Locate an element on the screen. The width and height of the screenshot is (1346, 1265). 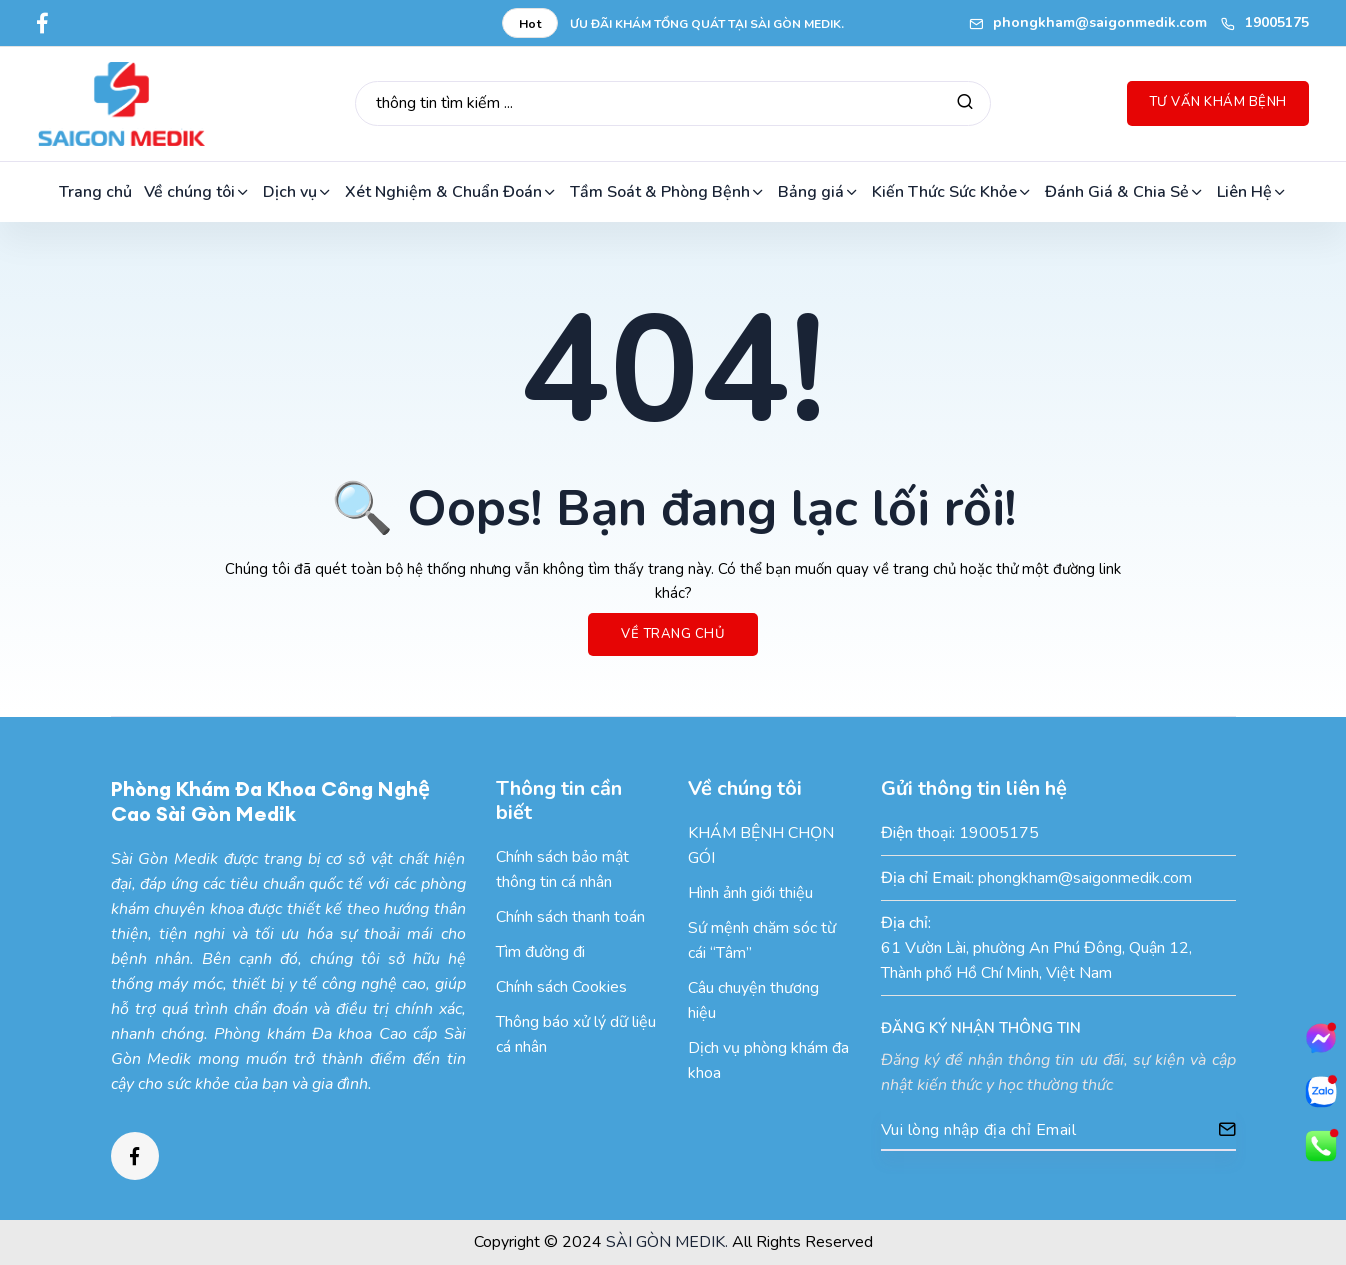
Đánh Giá & Chia Sẻ is located at coordinates (1125, 192).